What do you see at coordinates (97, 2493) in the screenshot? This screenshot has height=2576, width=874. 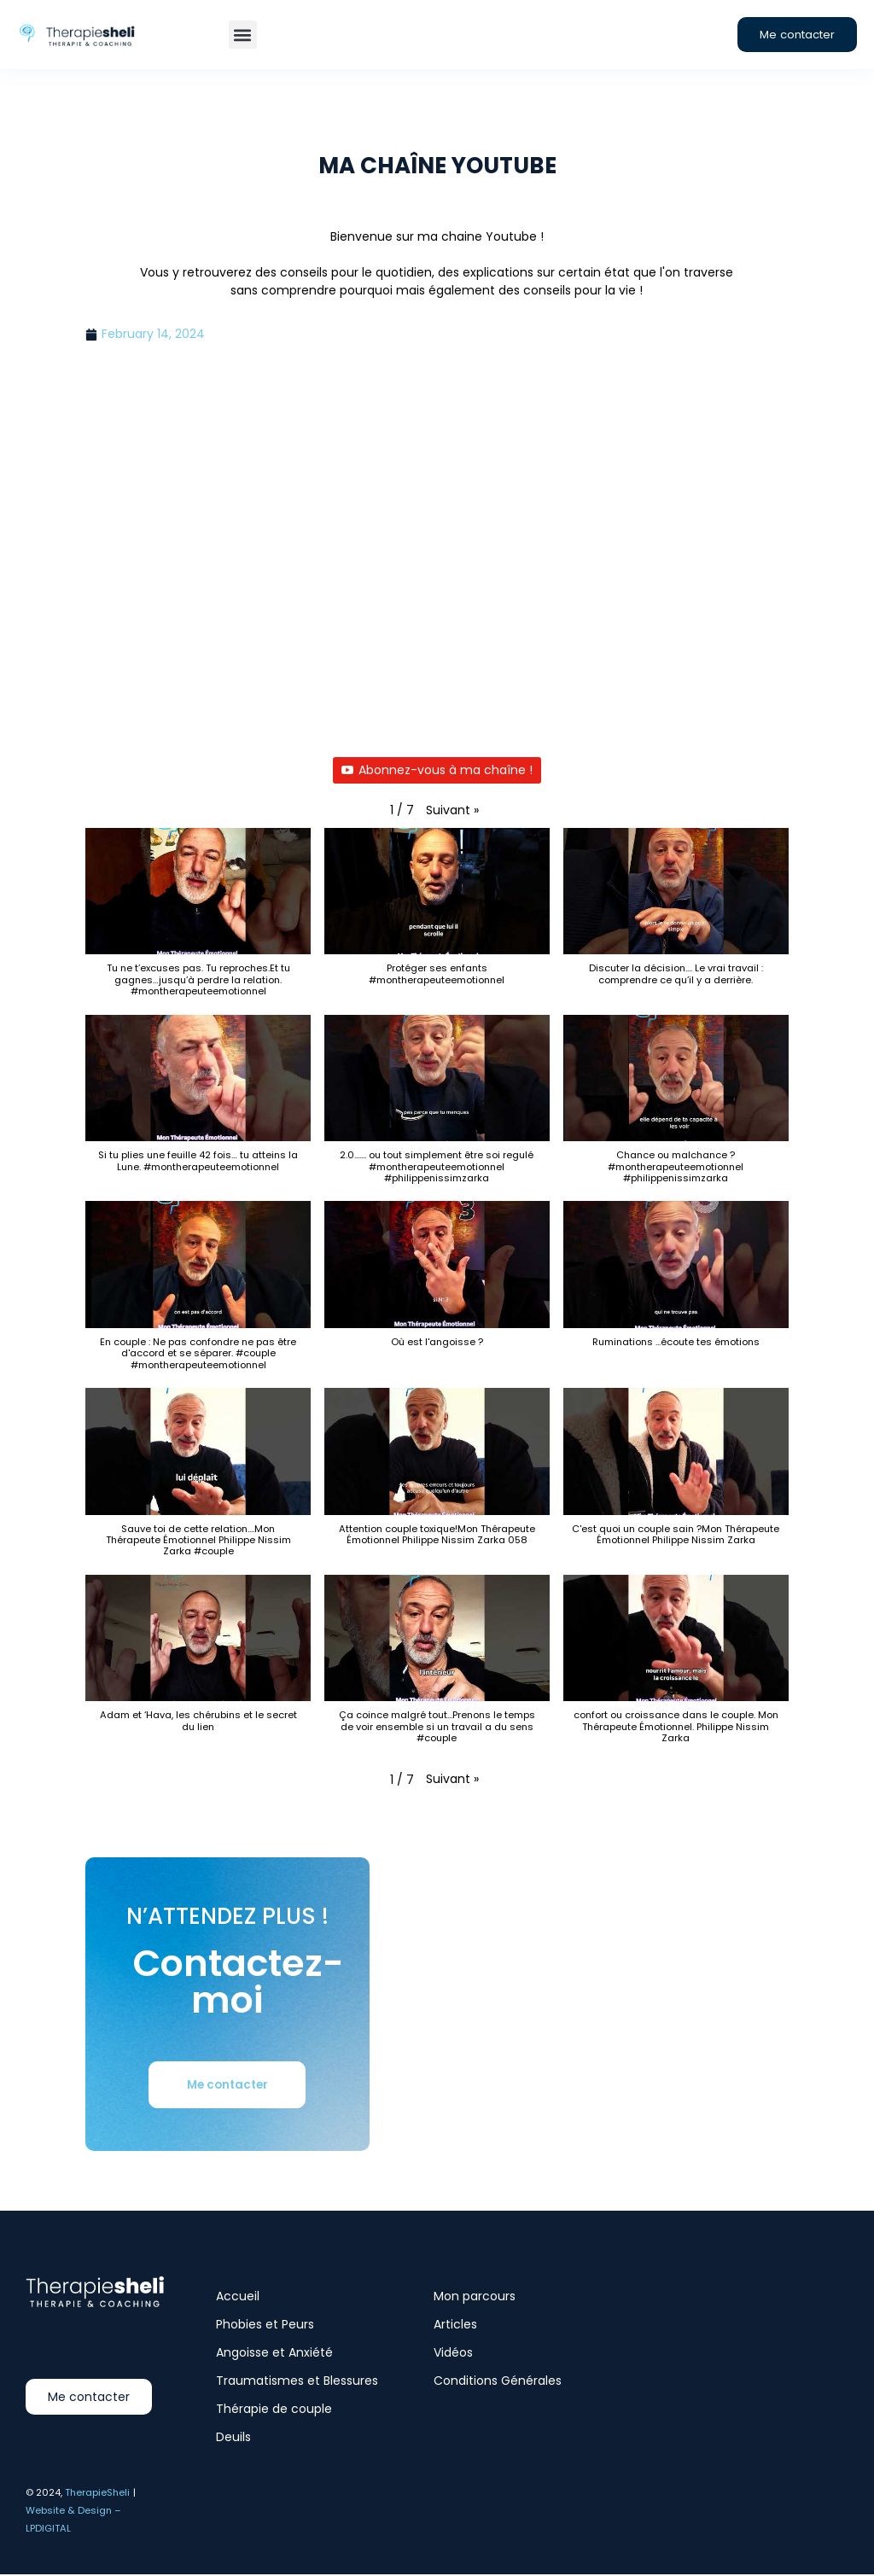 I see `TherapieSheli` at bounding box center [97, 2493].